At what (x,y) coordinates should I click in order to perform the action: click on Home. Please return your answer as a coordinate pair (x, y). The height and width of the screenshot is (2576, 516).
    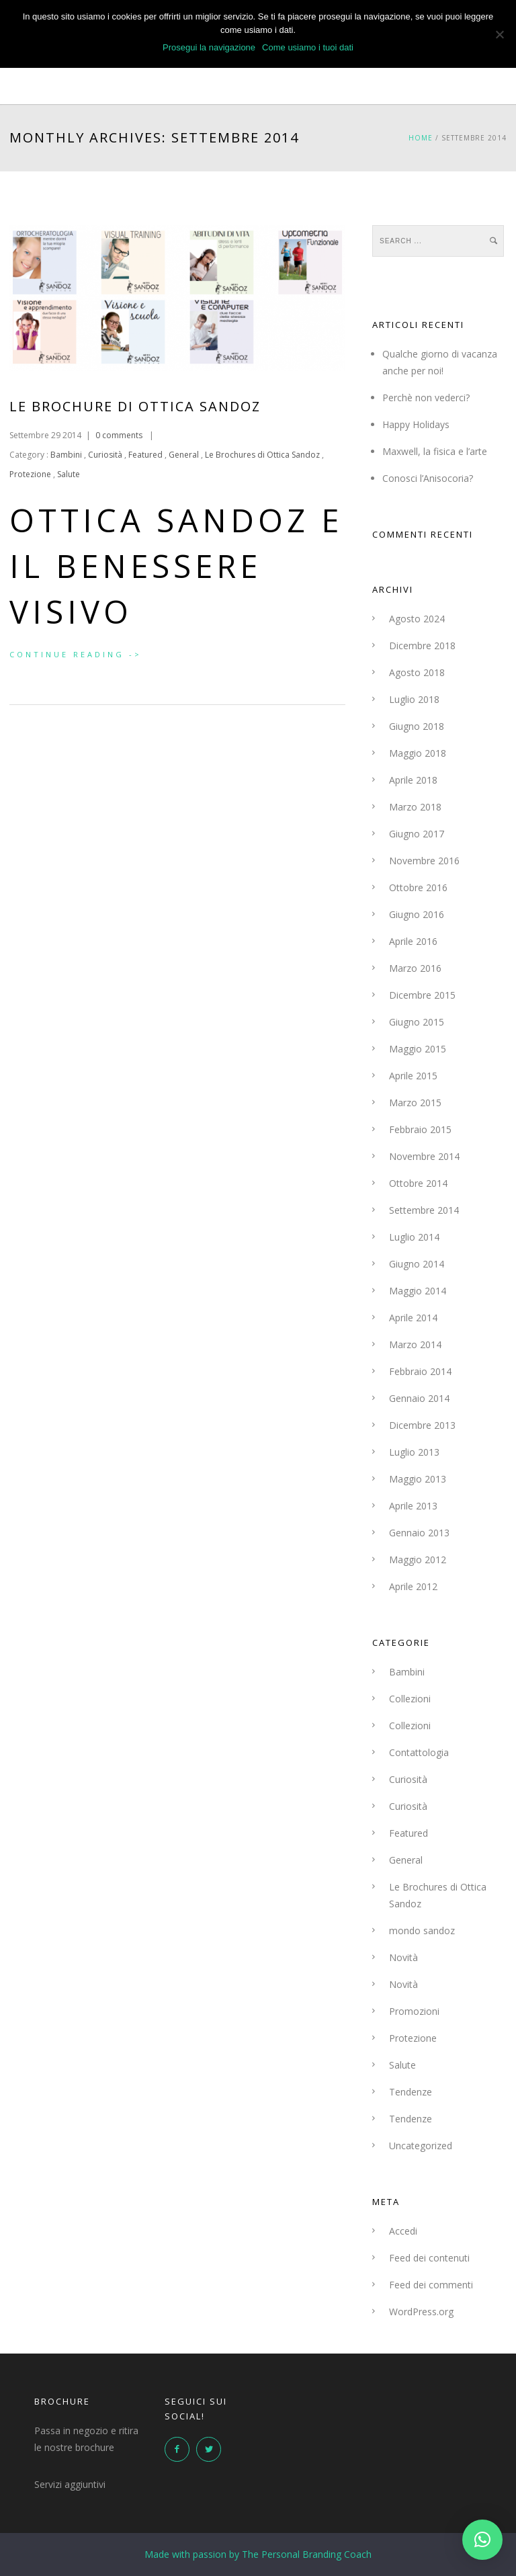
    Looking at the image, I should click on (420, 137).